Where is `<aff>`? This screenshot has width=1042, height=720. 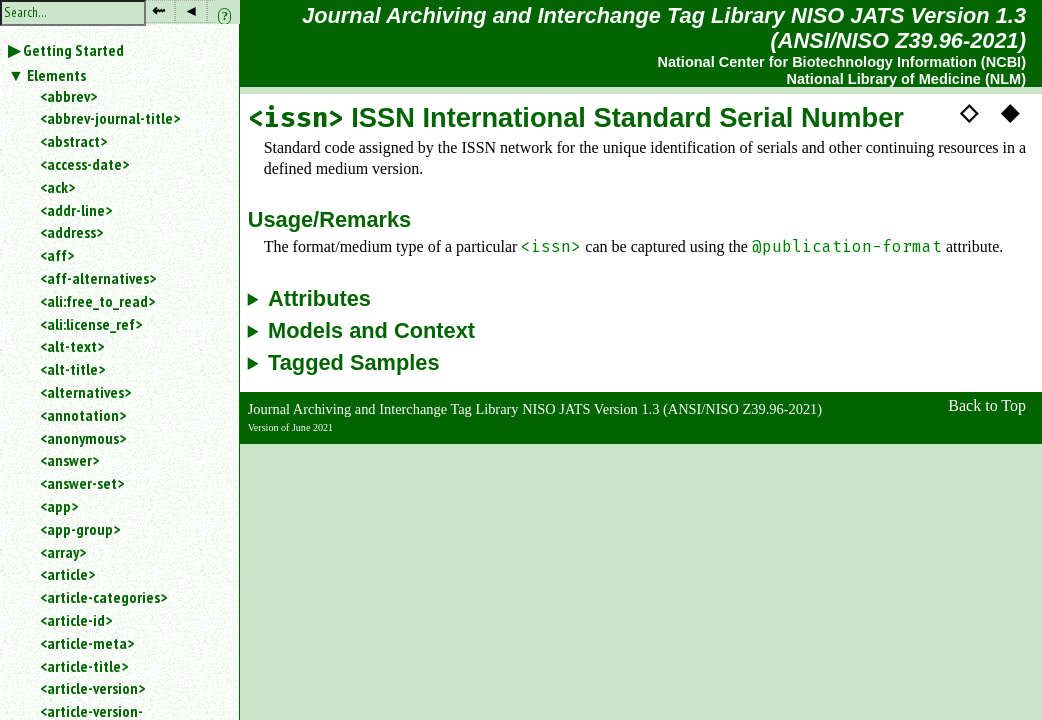 <aff> is located at coordinates (57, 255).